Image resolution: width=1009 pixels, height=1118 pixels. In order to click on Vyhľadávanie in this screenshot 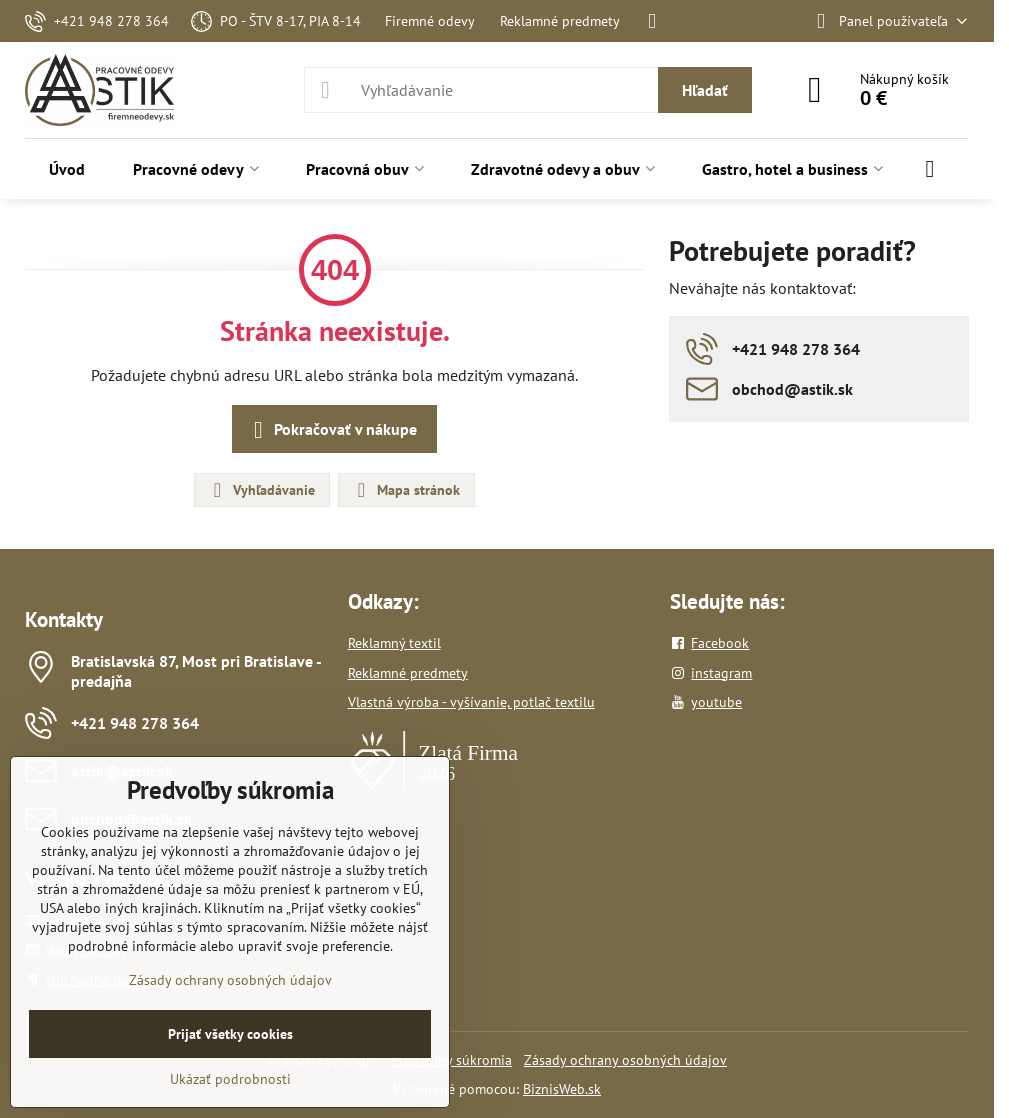, I will do `click(261, 490)`.